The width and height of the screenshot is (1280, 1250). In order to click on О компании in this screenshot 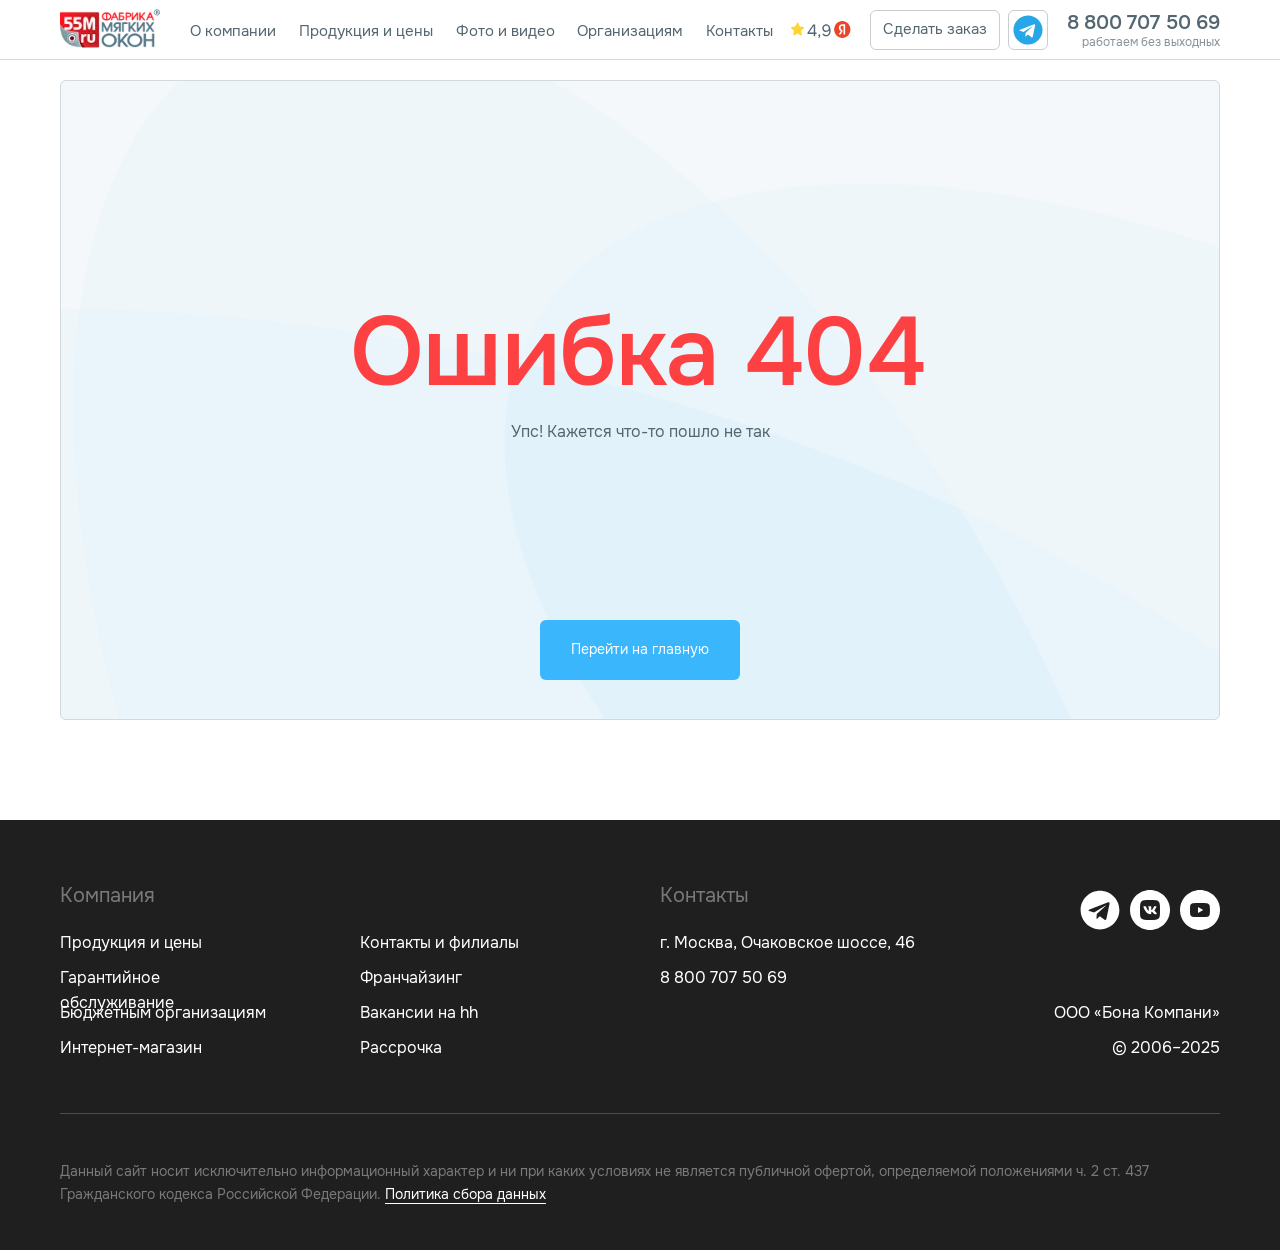, I will do `click(233, 31)`.